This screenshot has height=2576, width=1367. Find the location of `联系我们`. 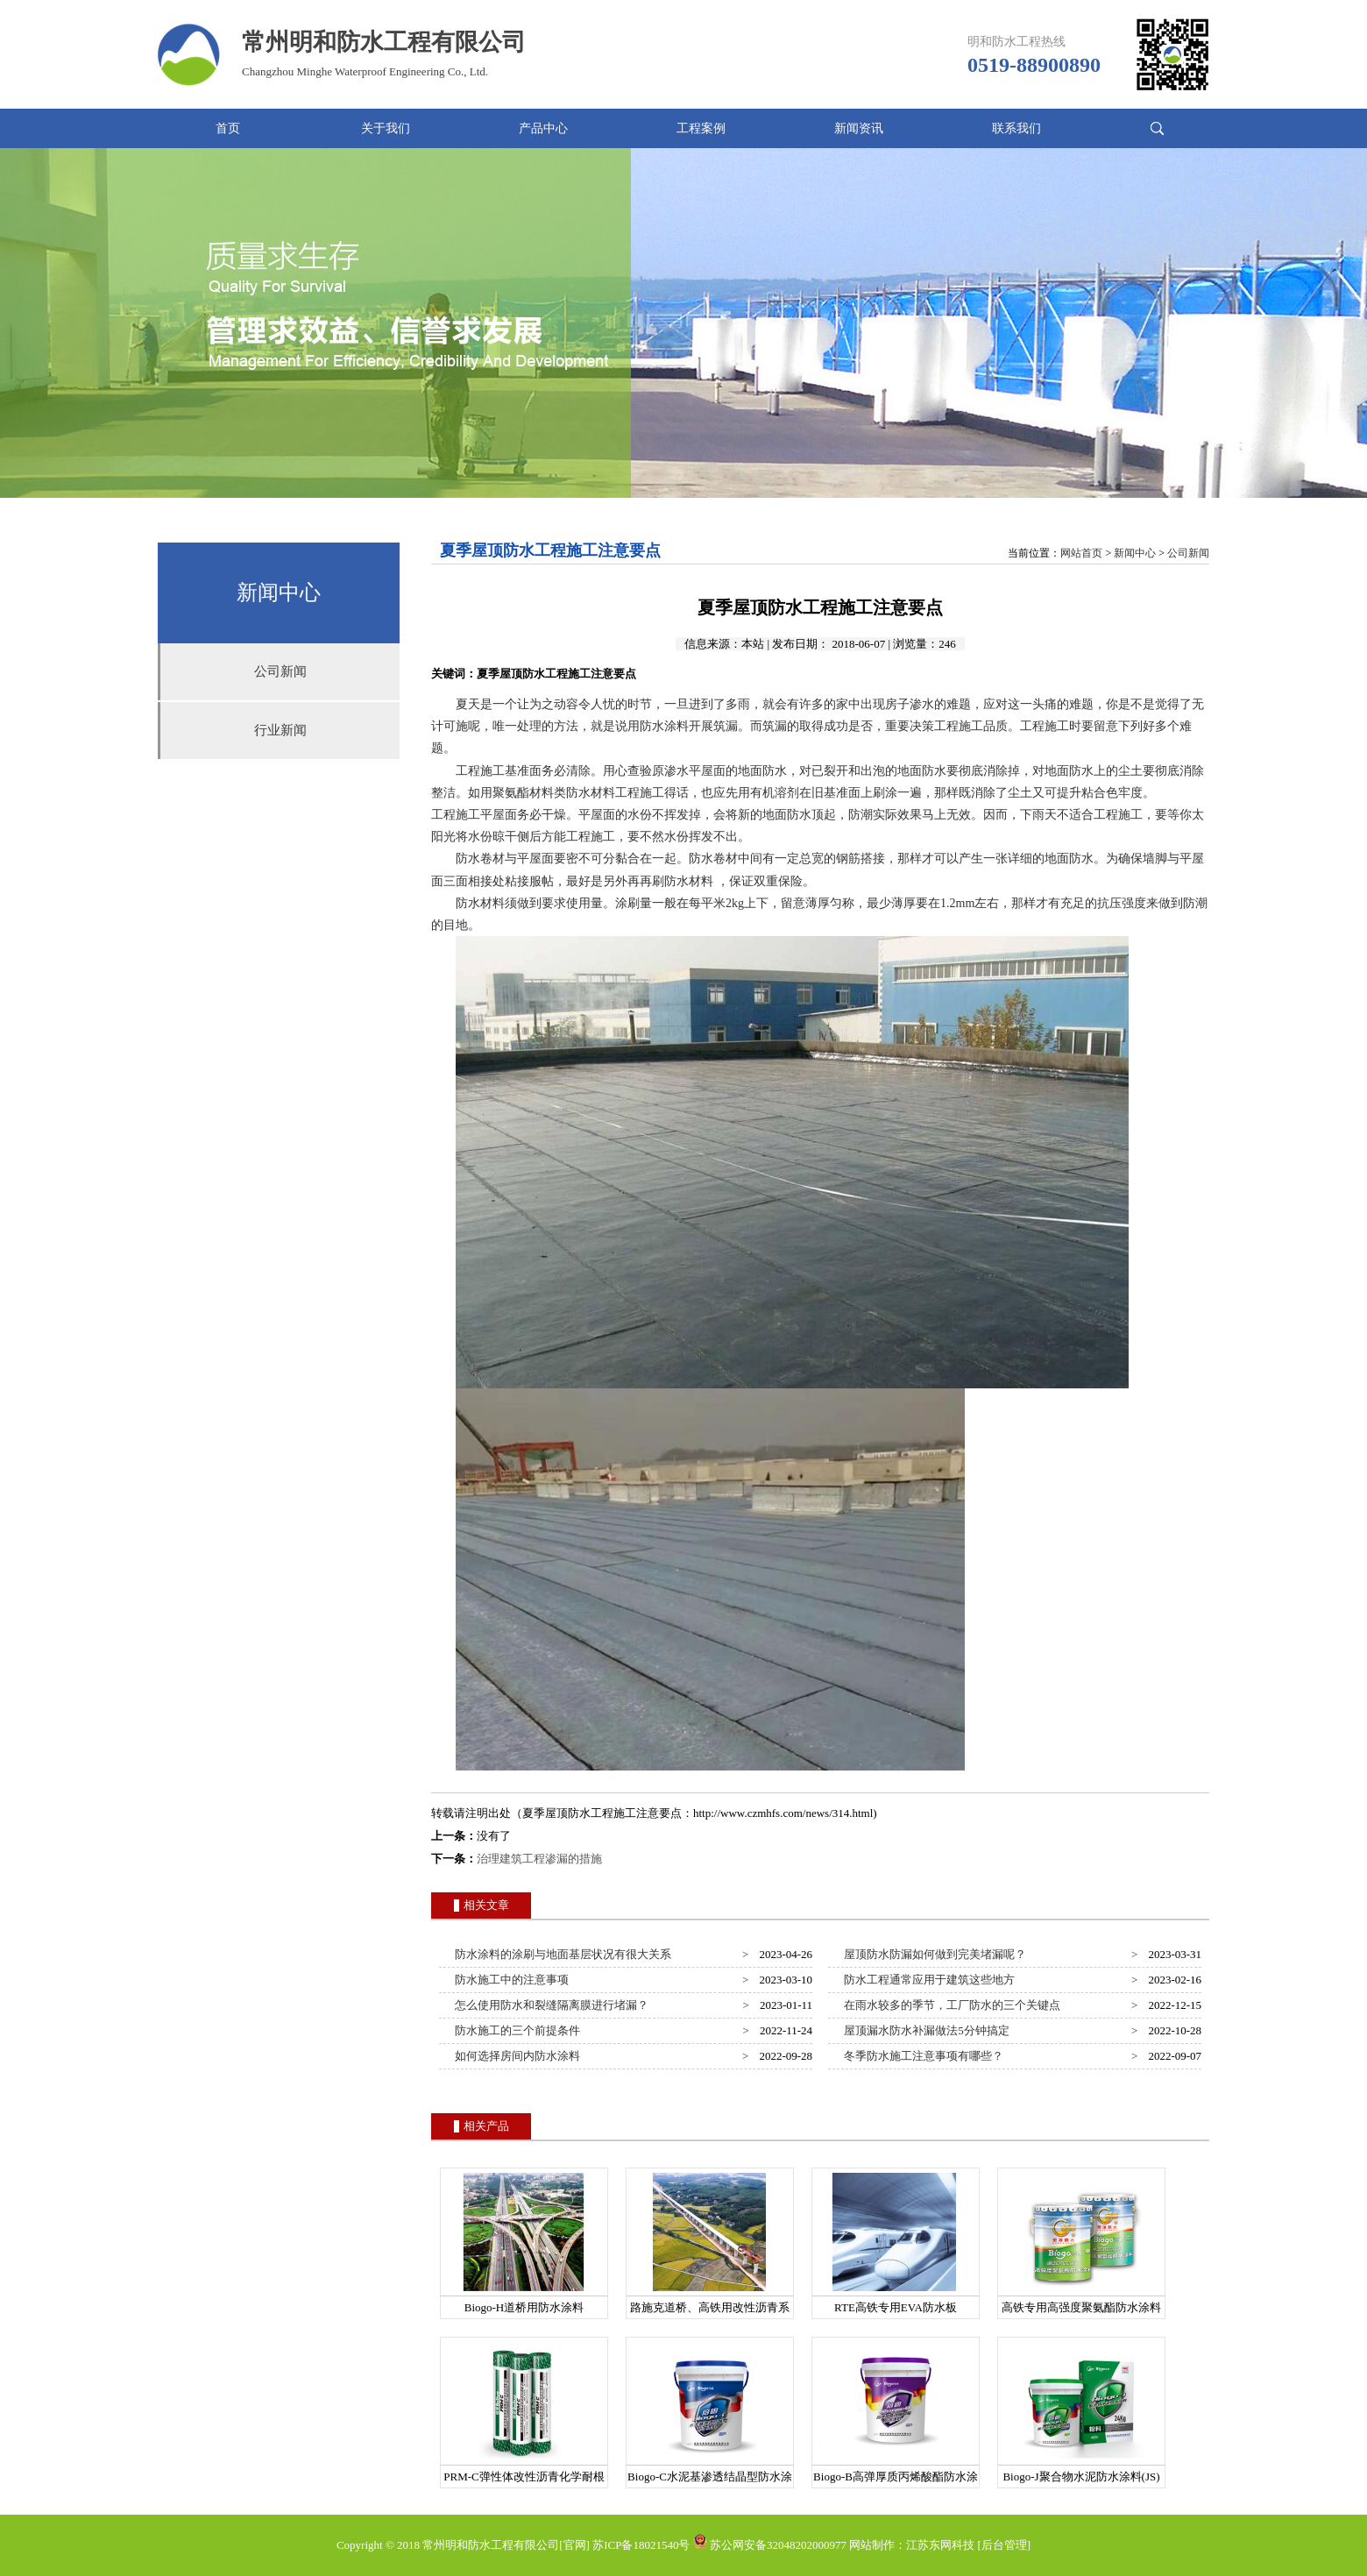

联系我们 is located at coordinates (1016, 128).